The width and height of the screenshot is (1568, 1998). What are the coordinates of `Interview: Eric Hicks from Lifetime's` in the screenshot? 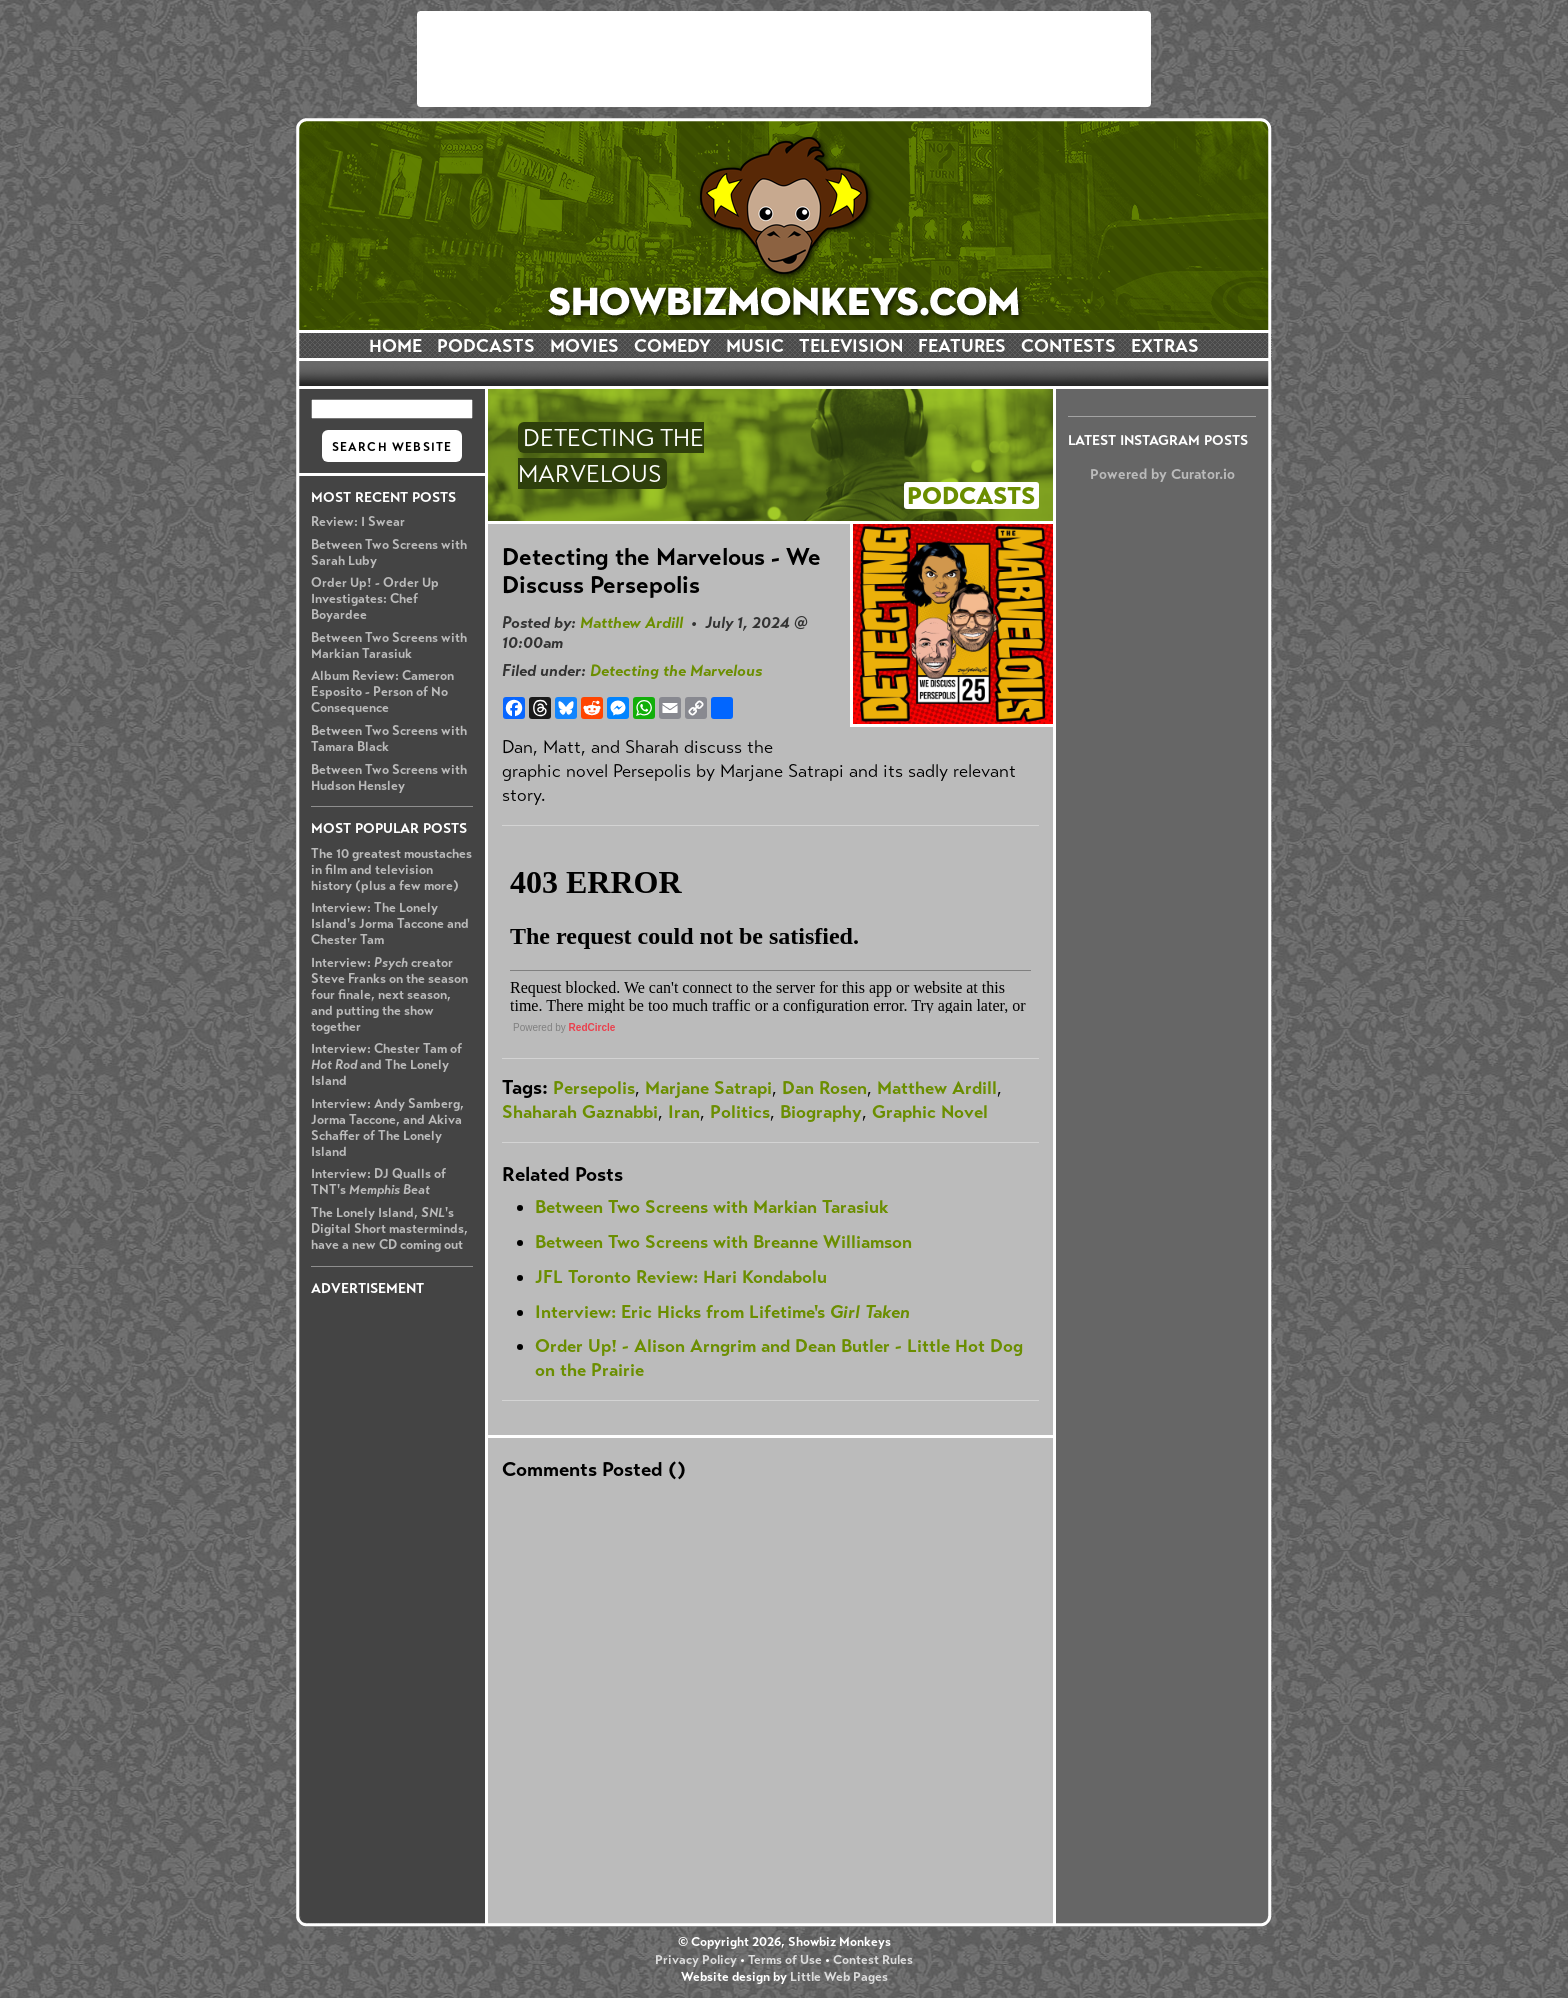 It's located at (722, 1312).